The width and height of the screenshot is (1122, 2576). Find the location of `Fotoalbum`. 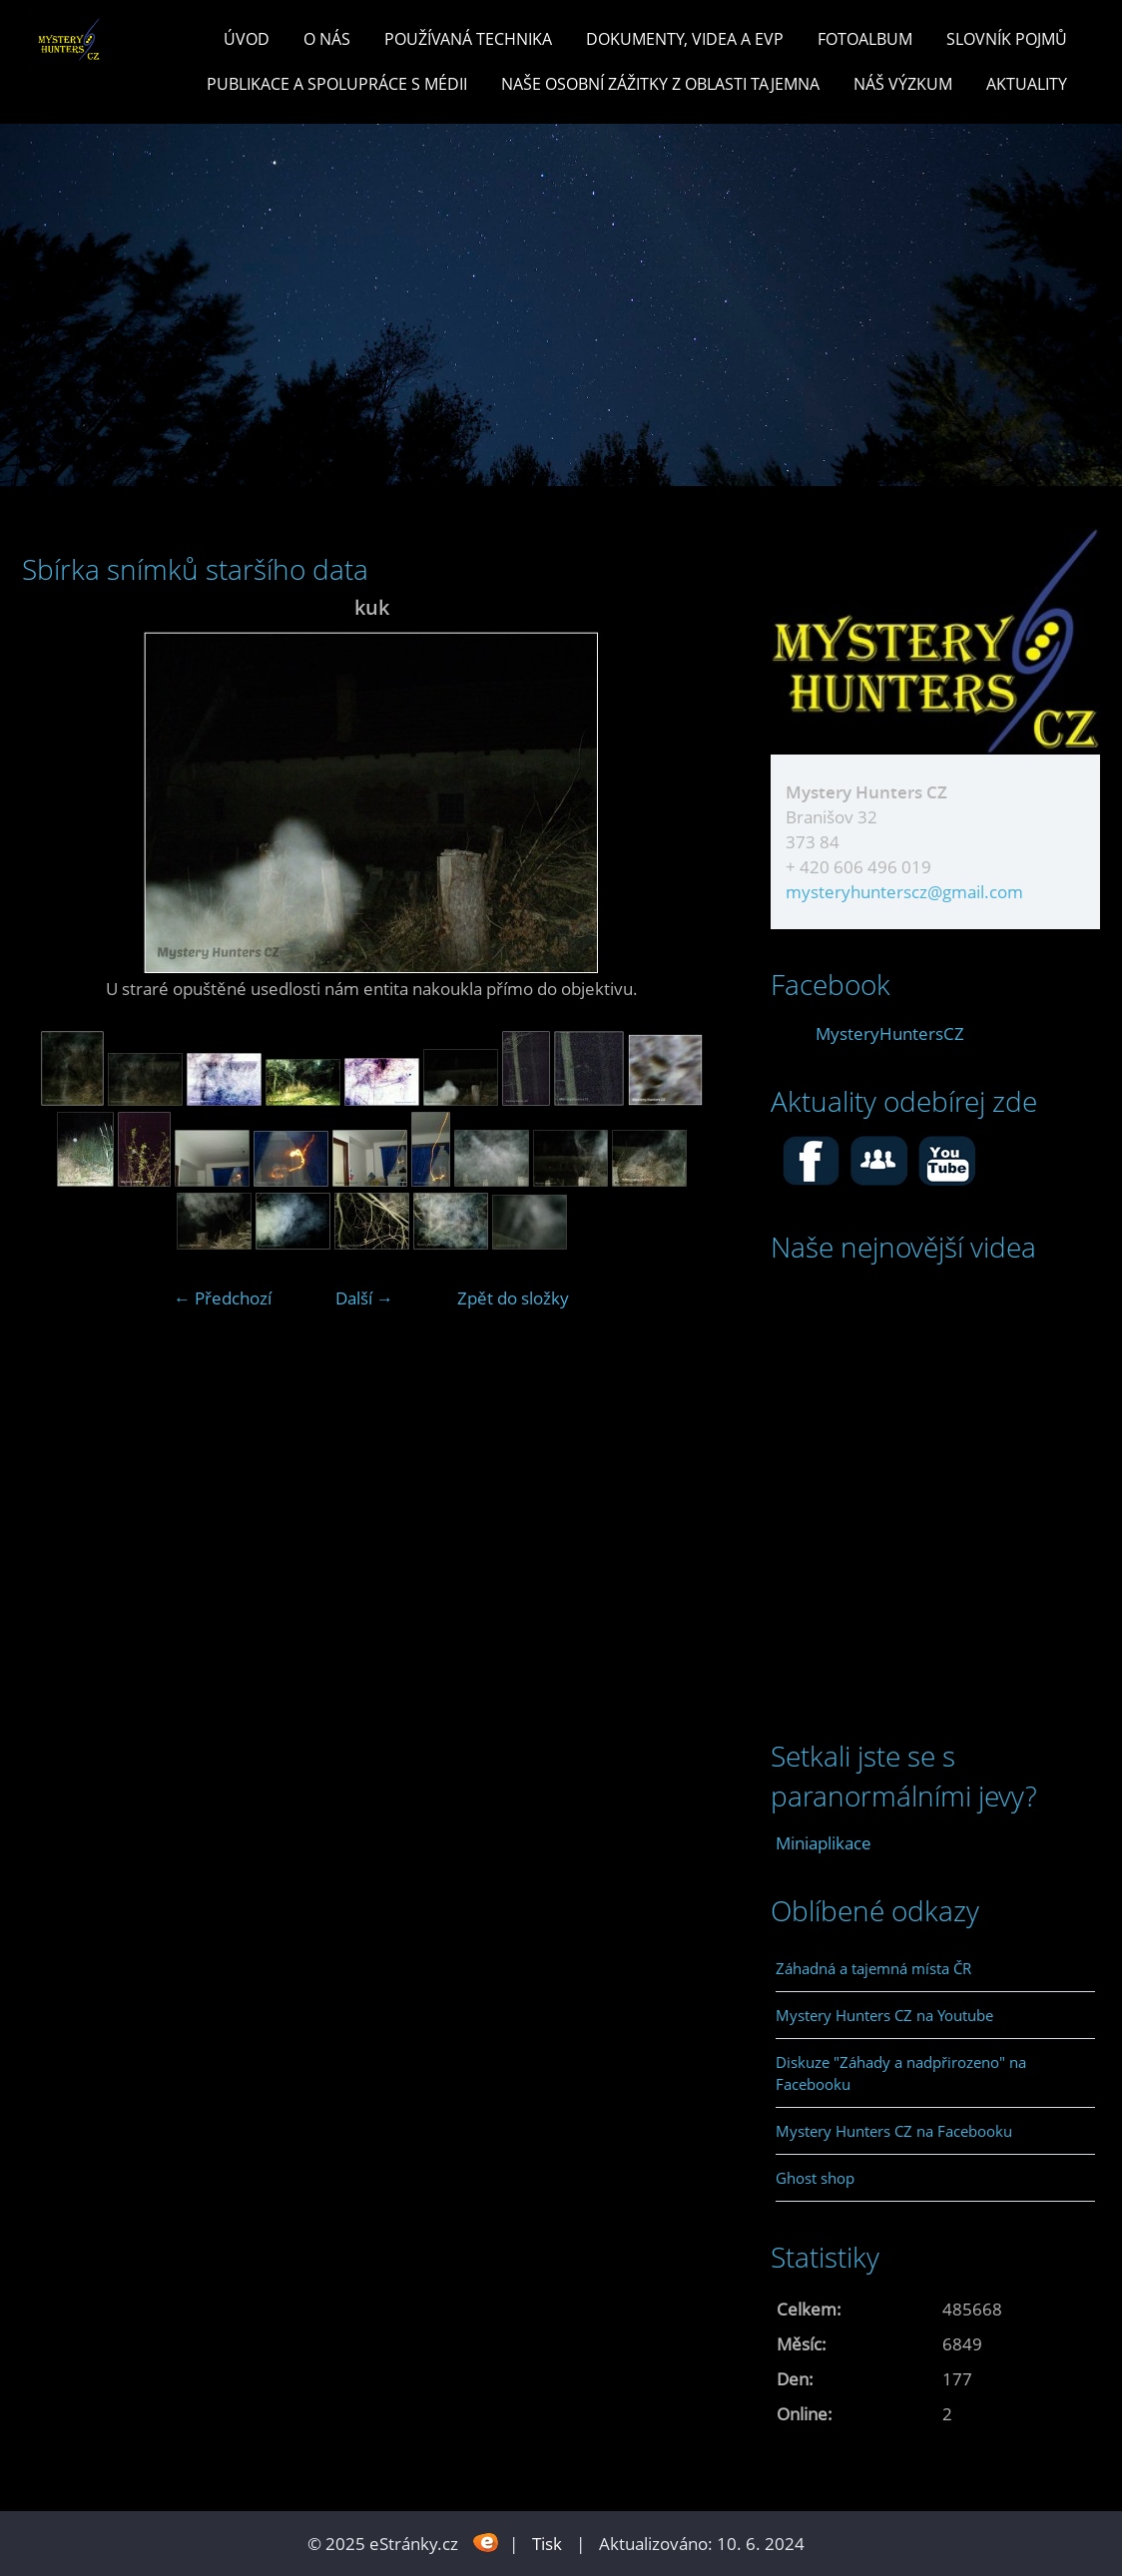

Fotoalbum is located at coordinates (865, 39).